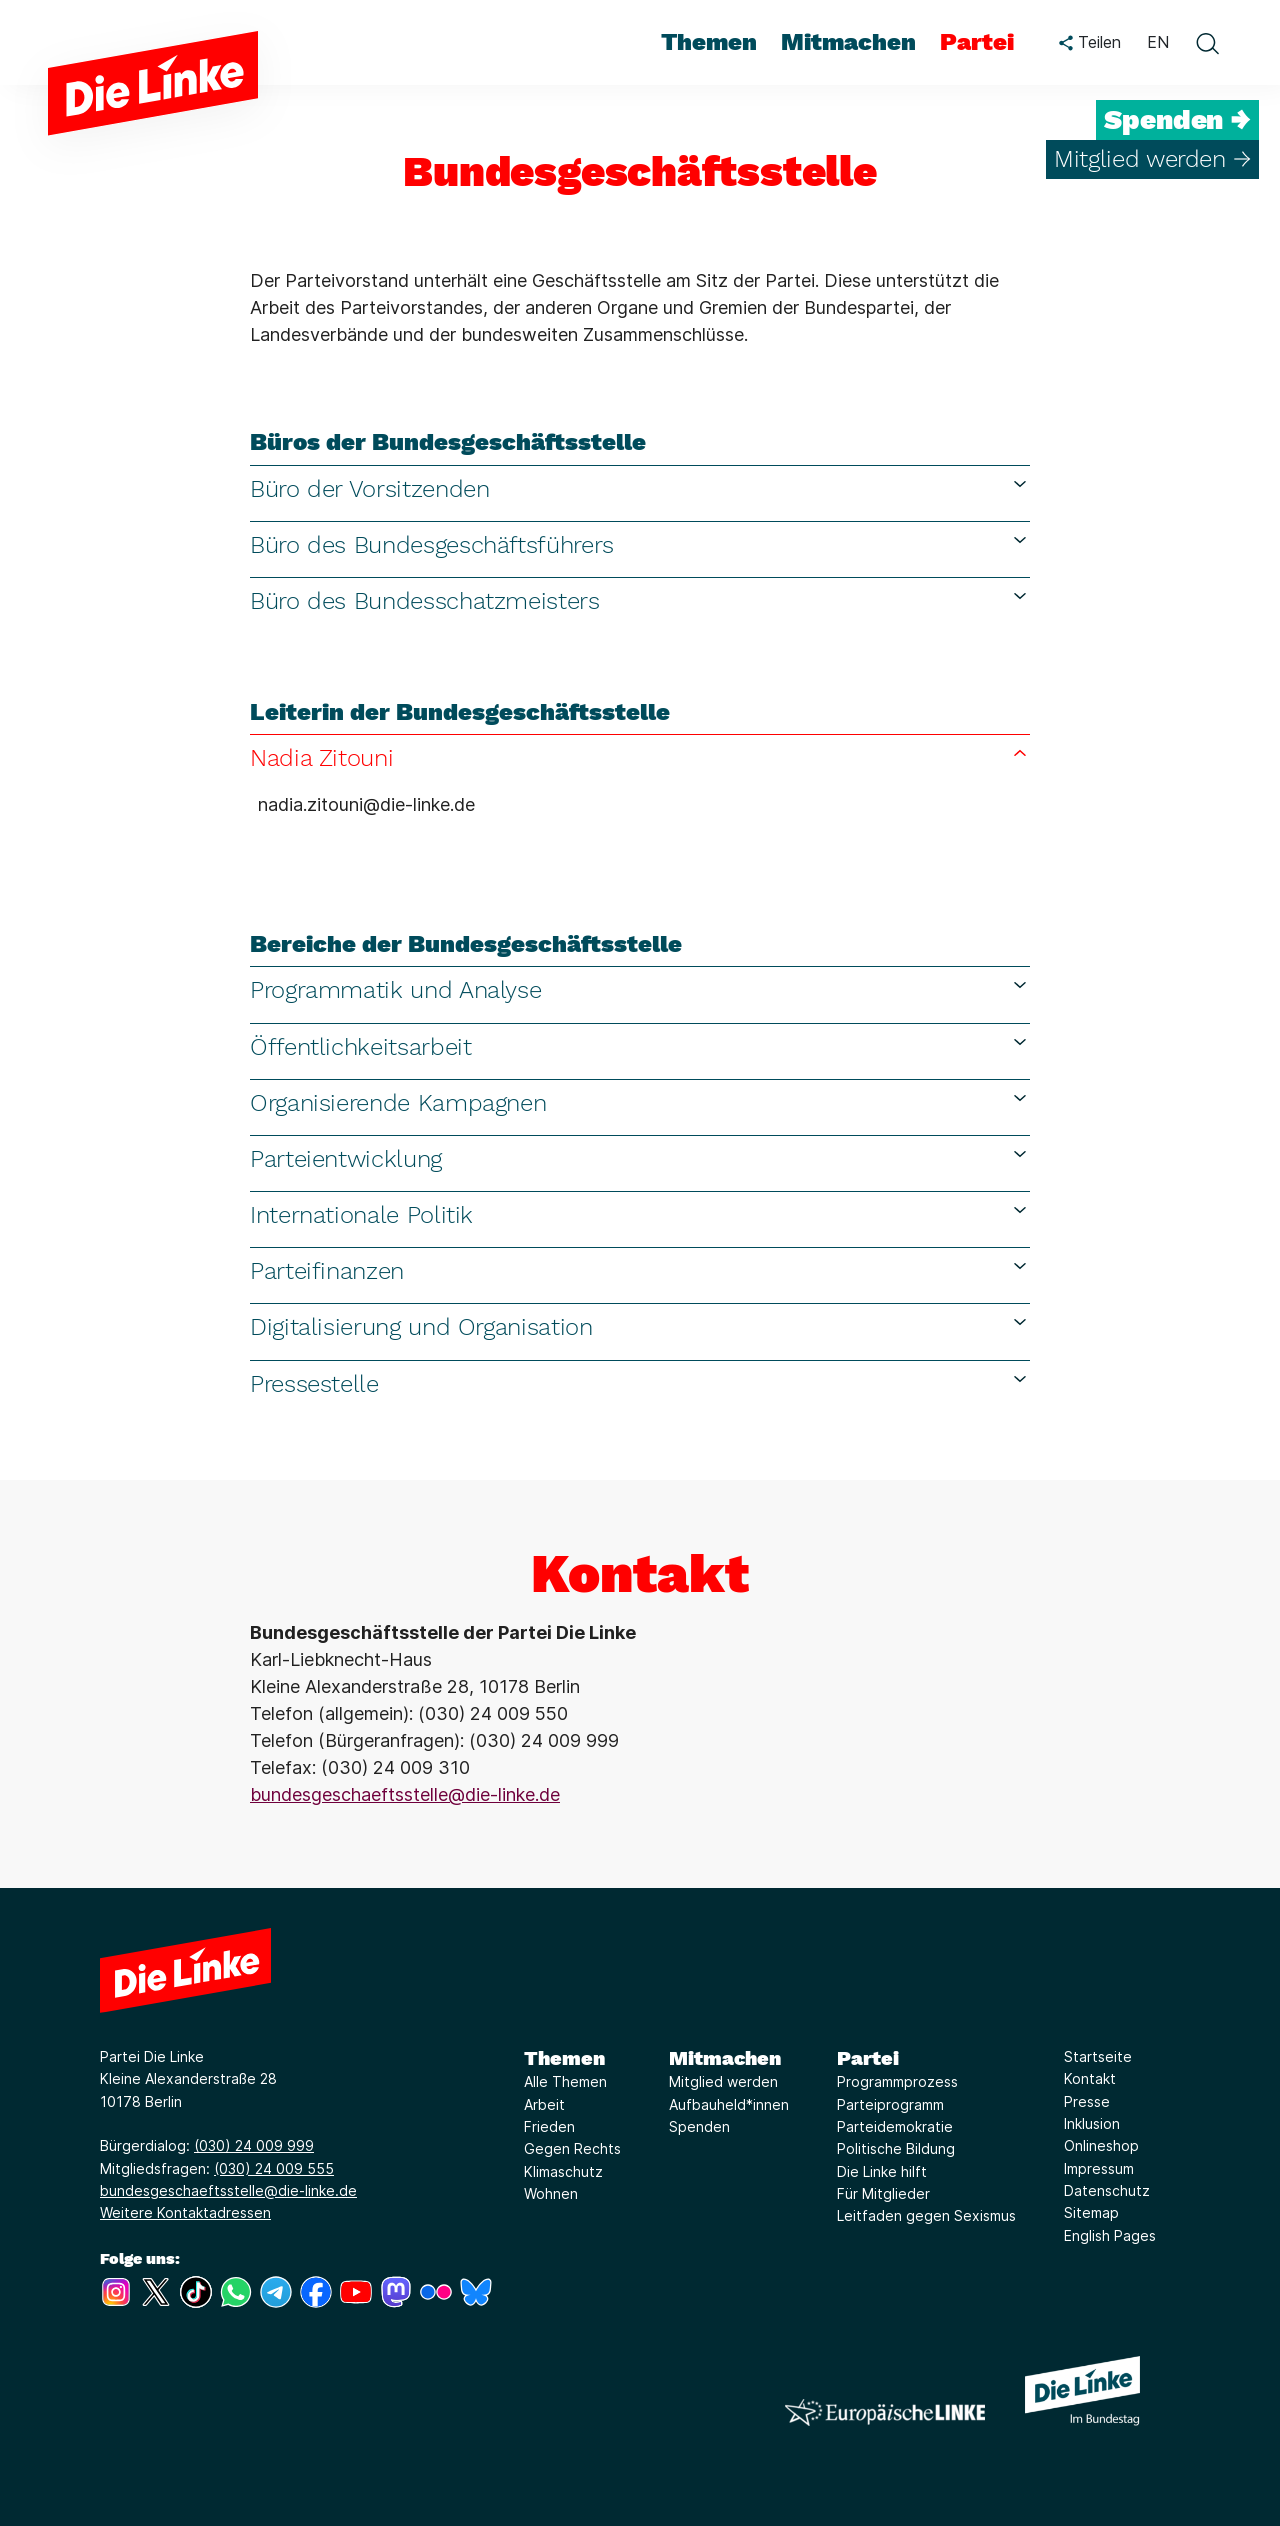 Image resolution: width=1280 pixels, height=2526 pixels. Describe the element at coordinates (565, 2081) in the screenshot. I see `Alle Themen` at that location.